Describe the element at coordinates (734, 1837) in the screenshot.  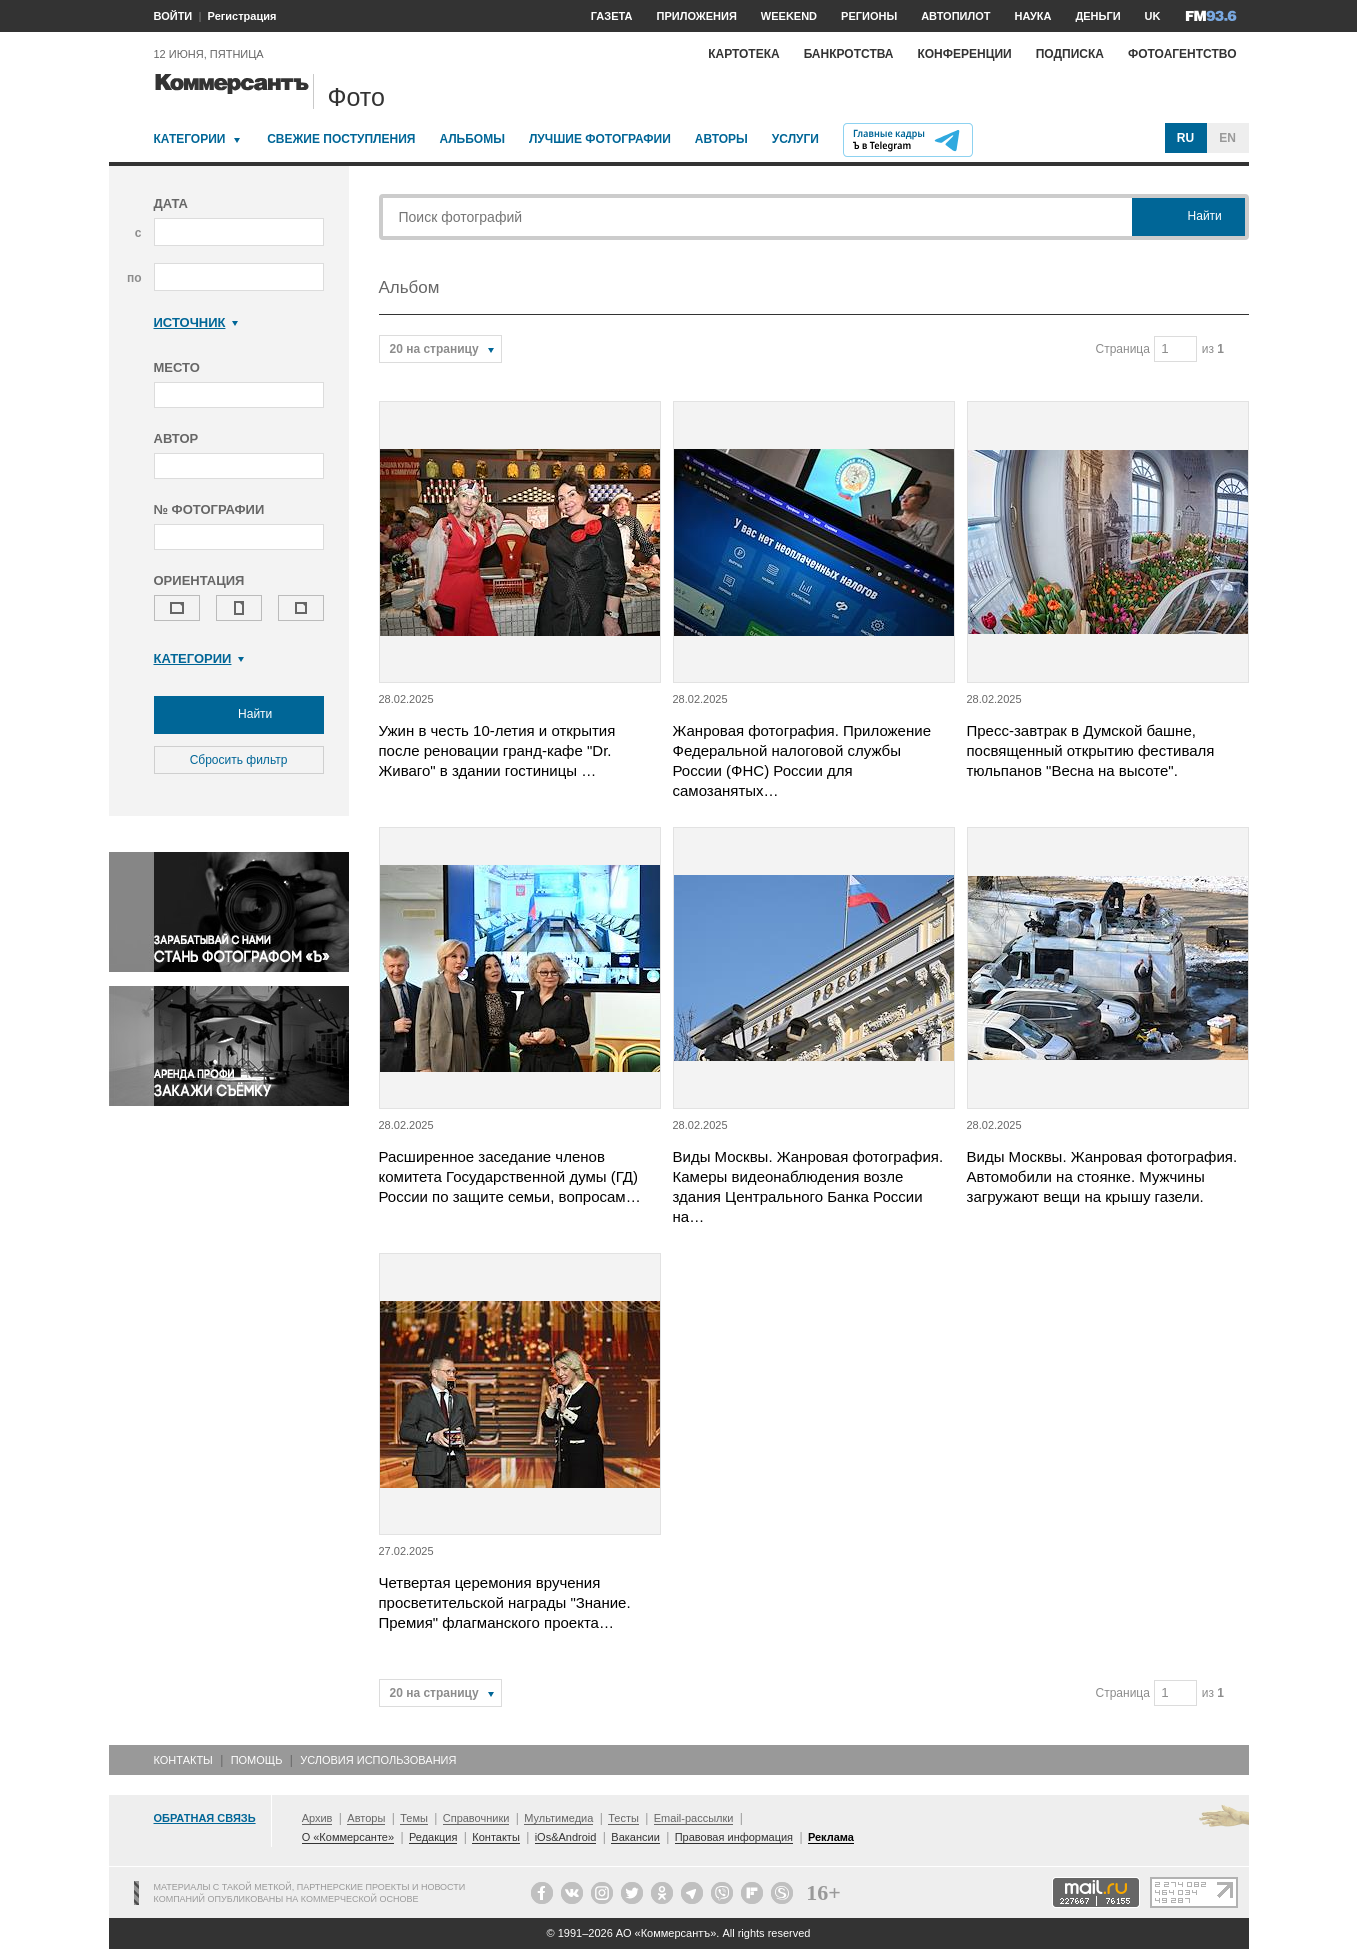
I see `Правовая информация` at that location.